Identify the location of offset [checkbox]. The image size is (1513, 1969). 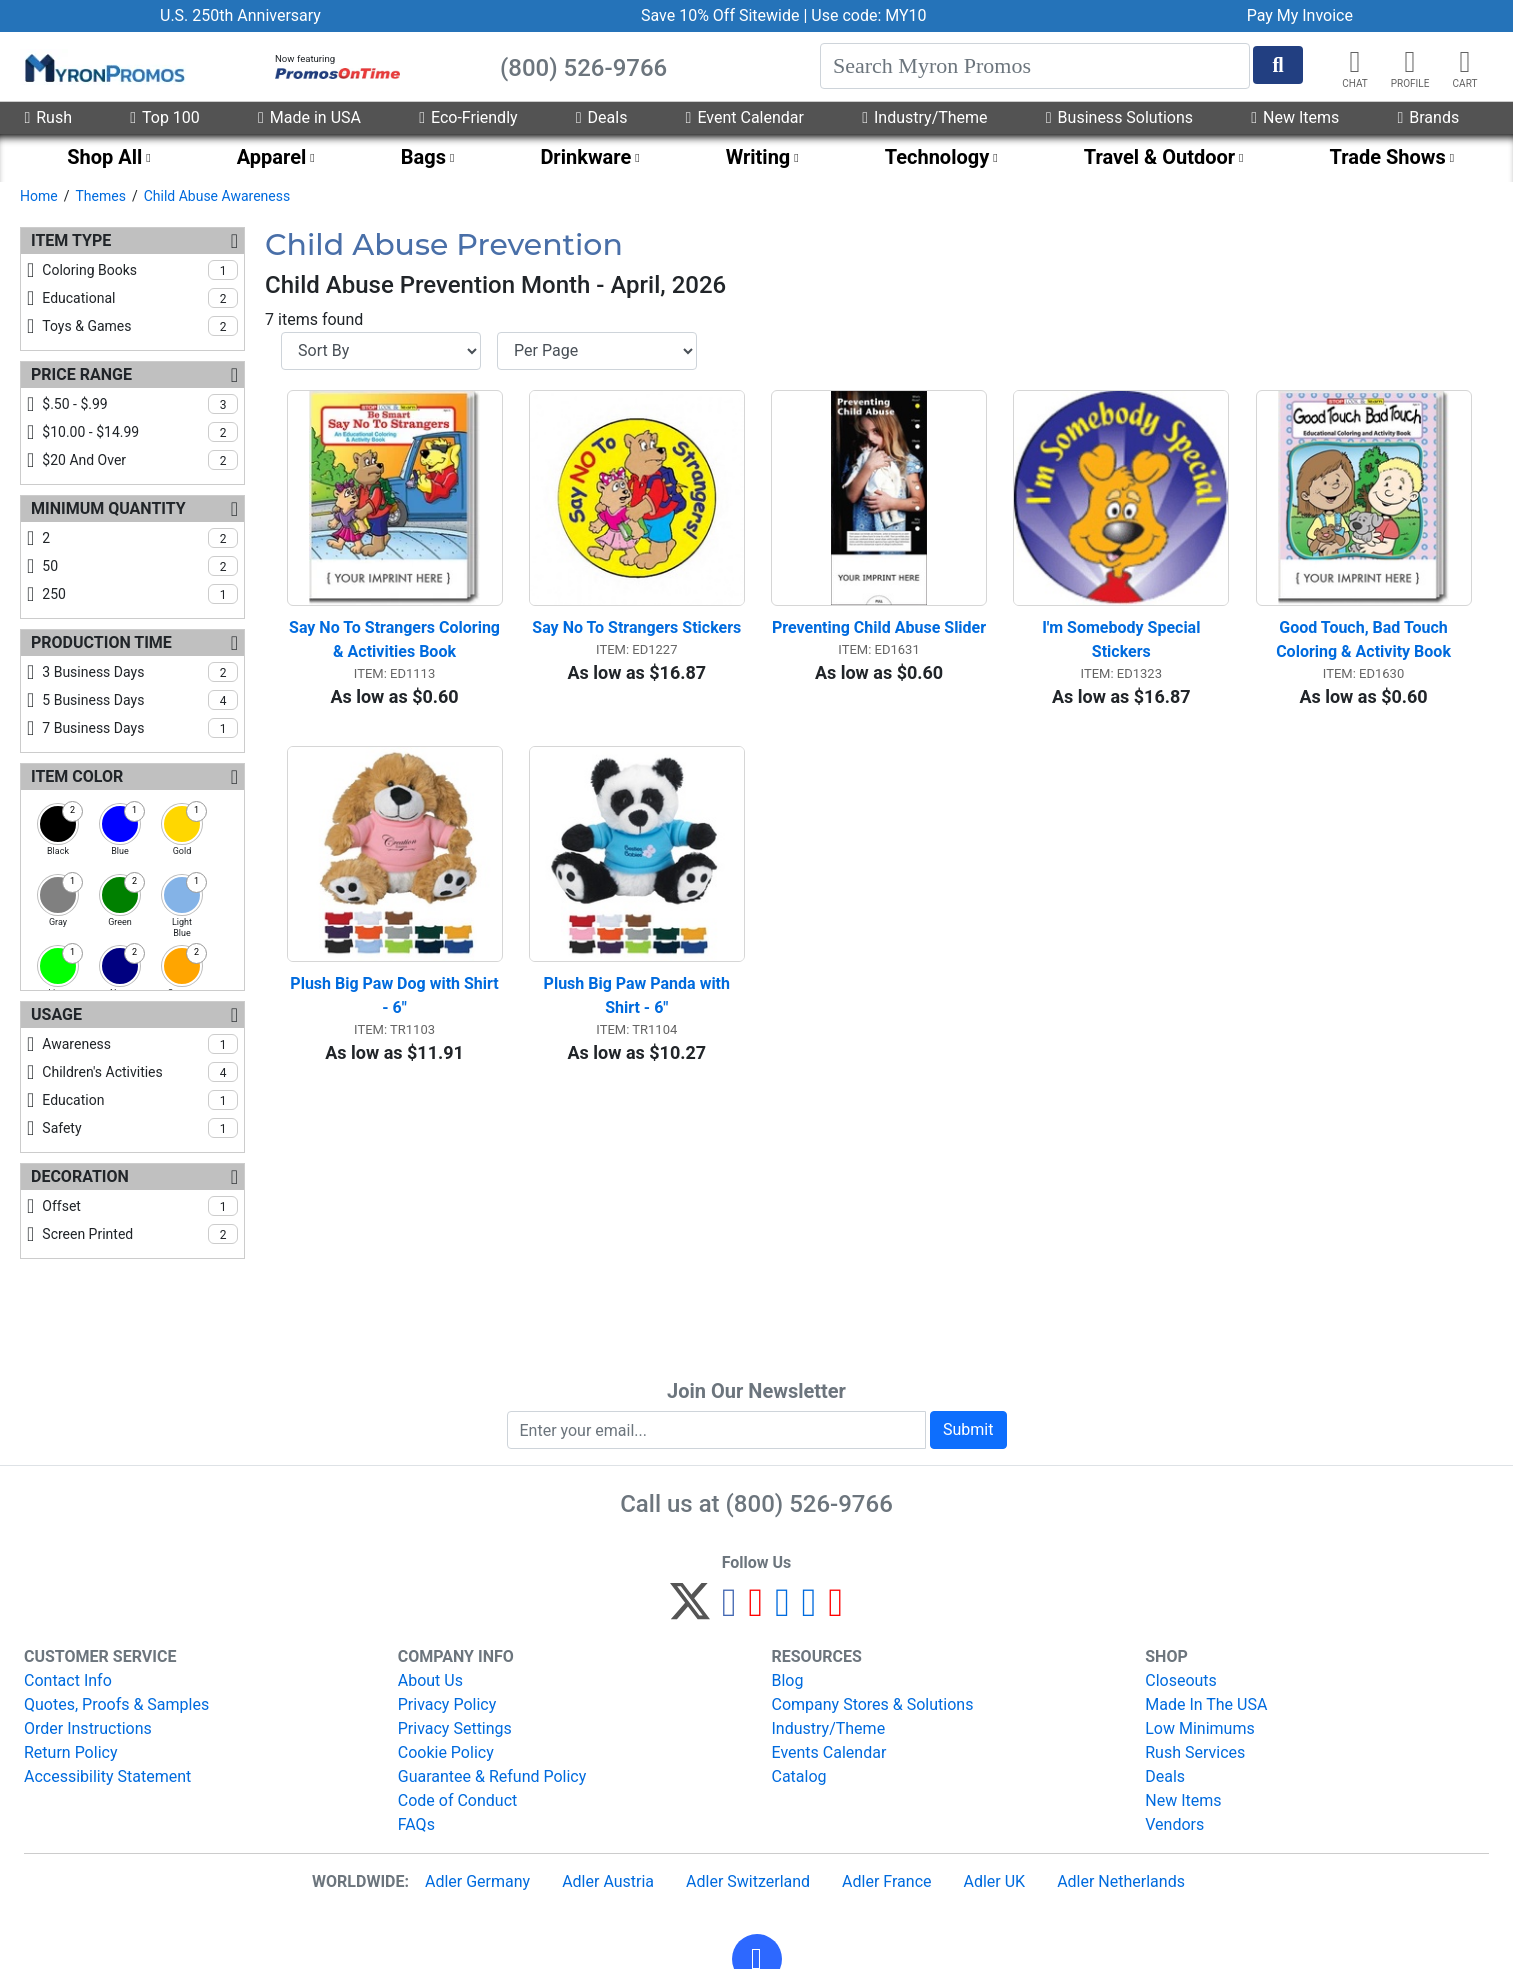
(140, 1206).